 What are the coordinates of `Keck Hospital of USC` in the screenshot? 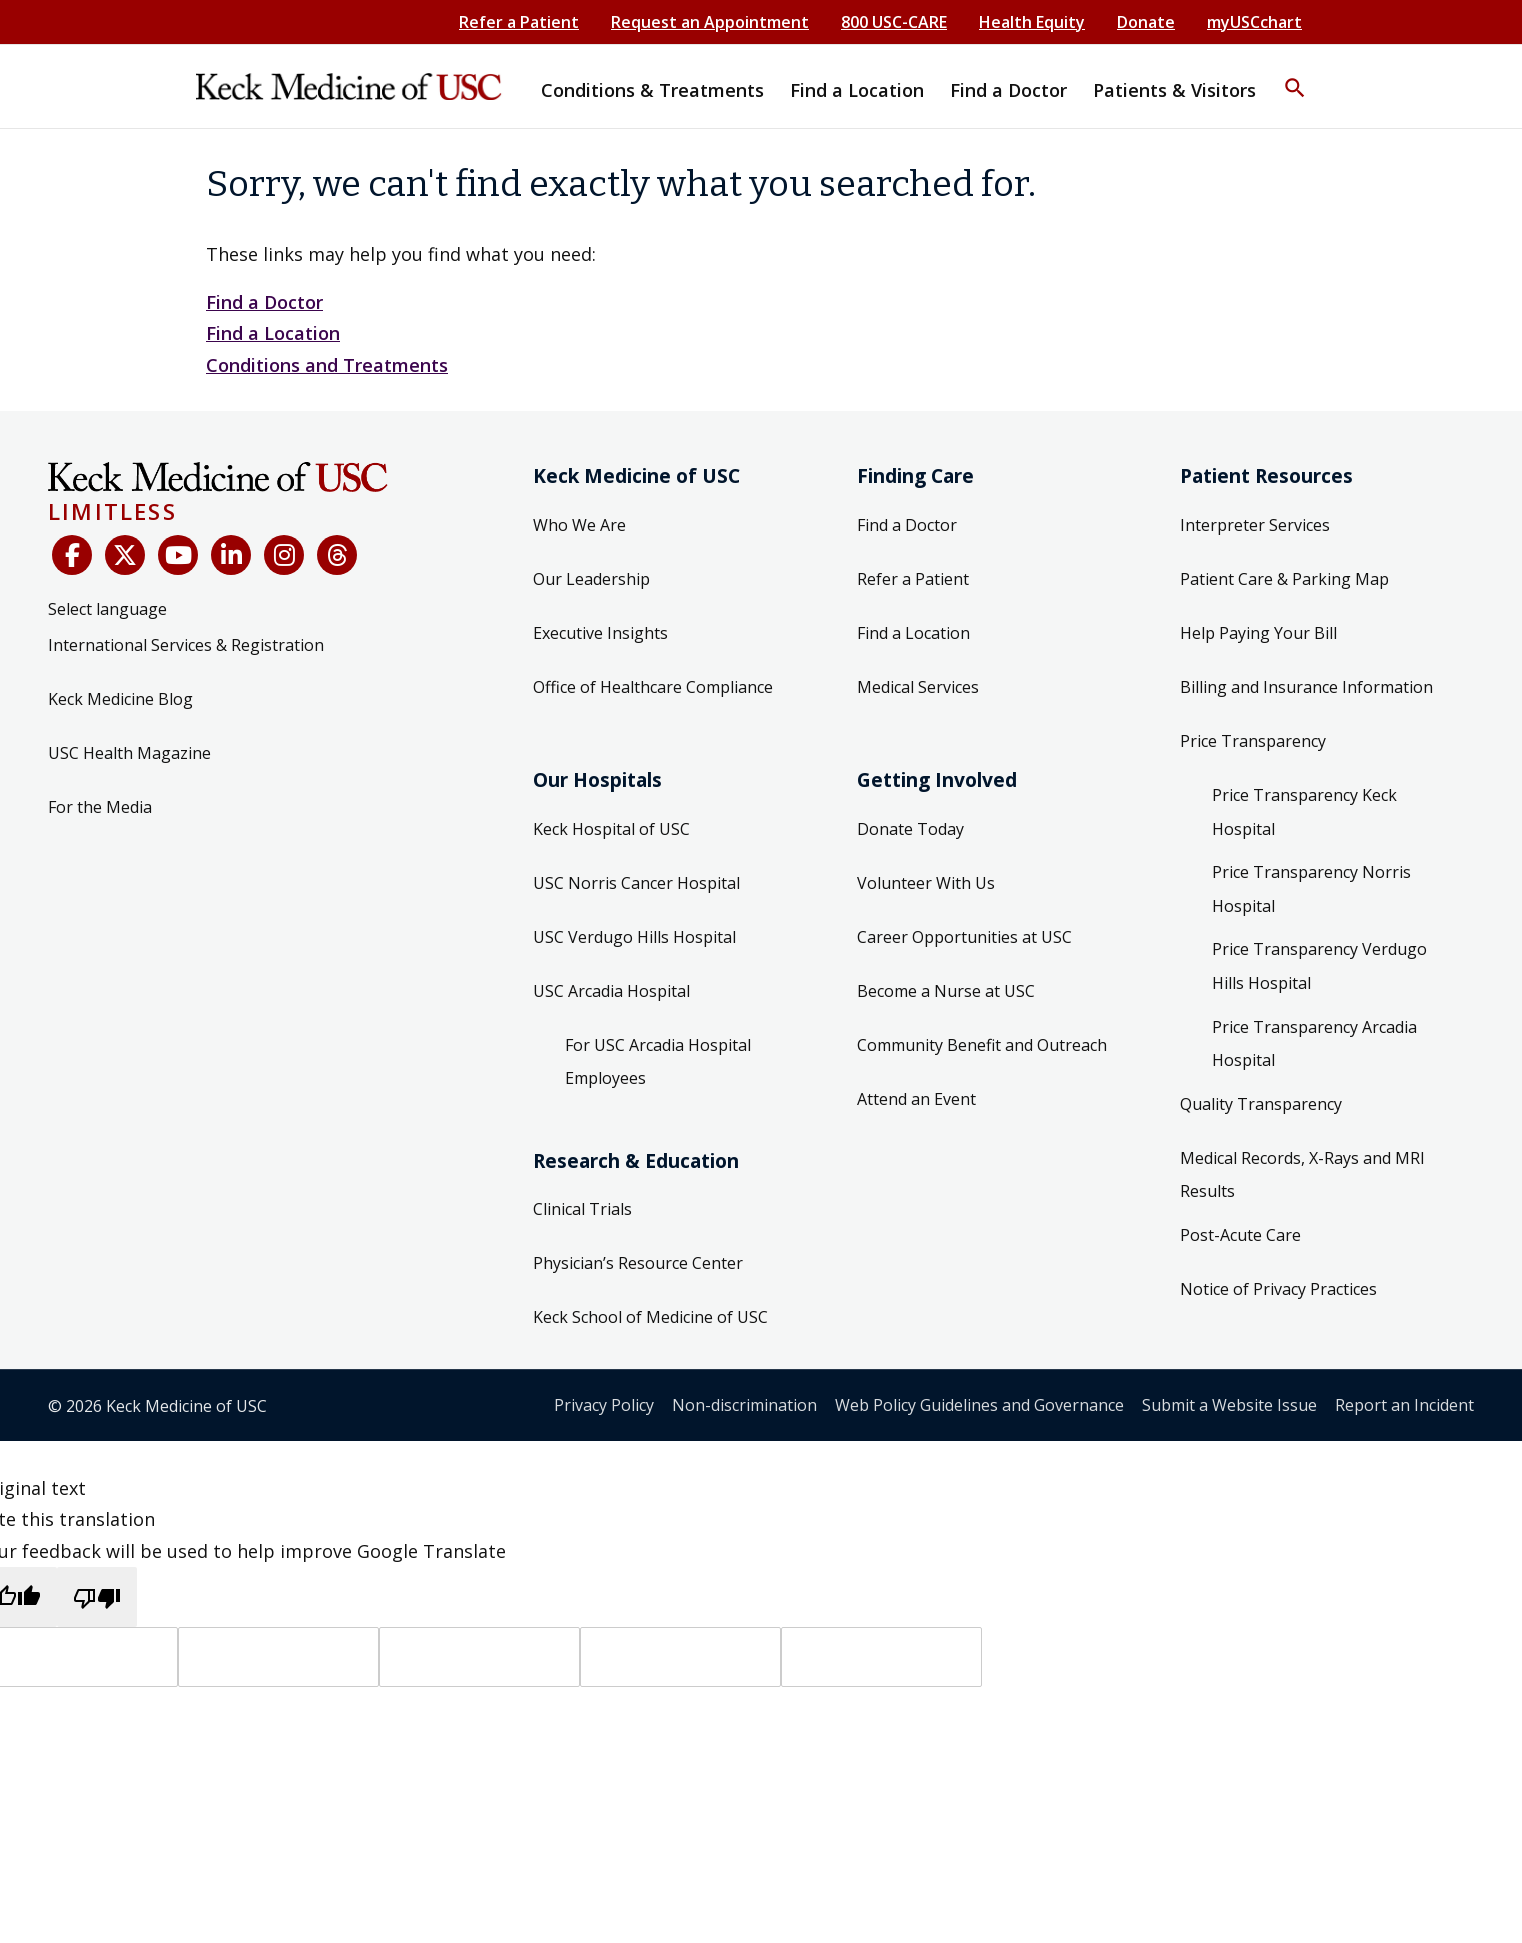 It's located at (611, 829).